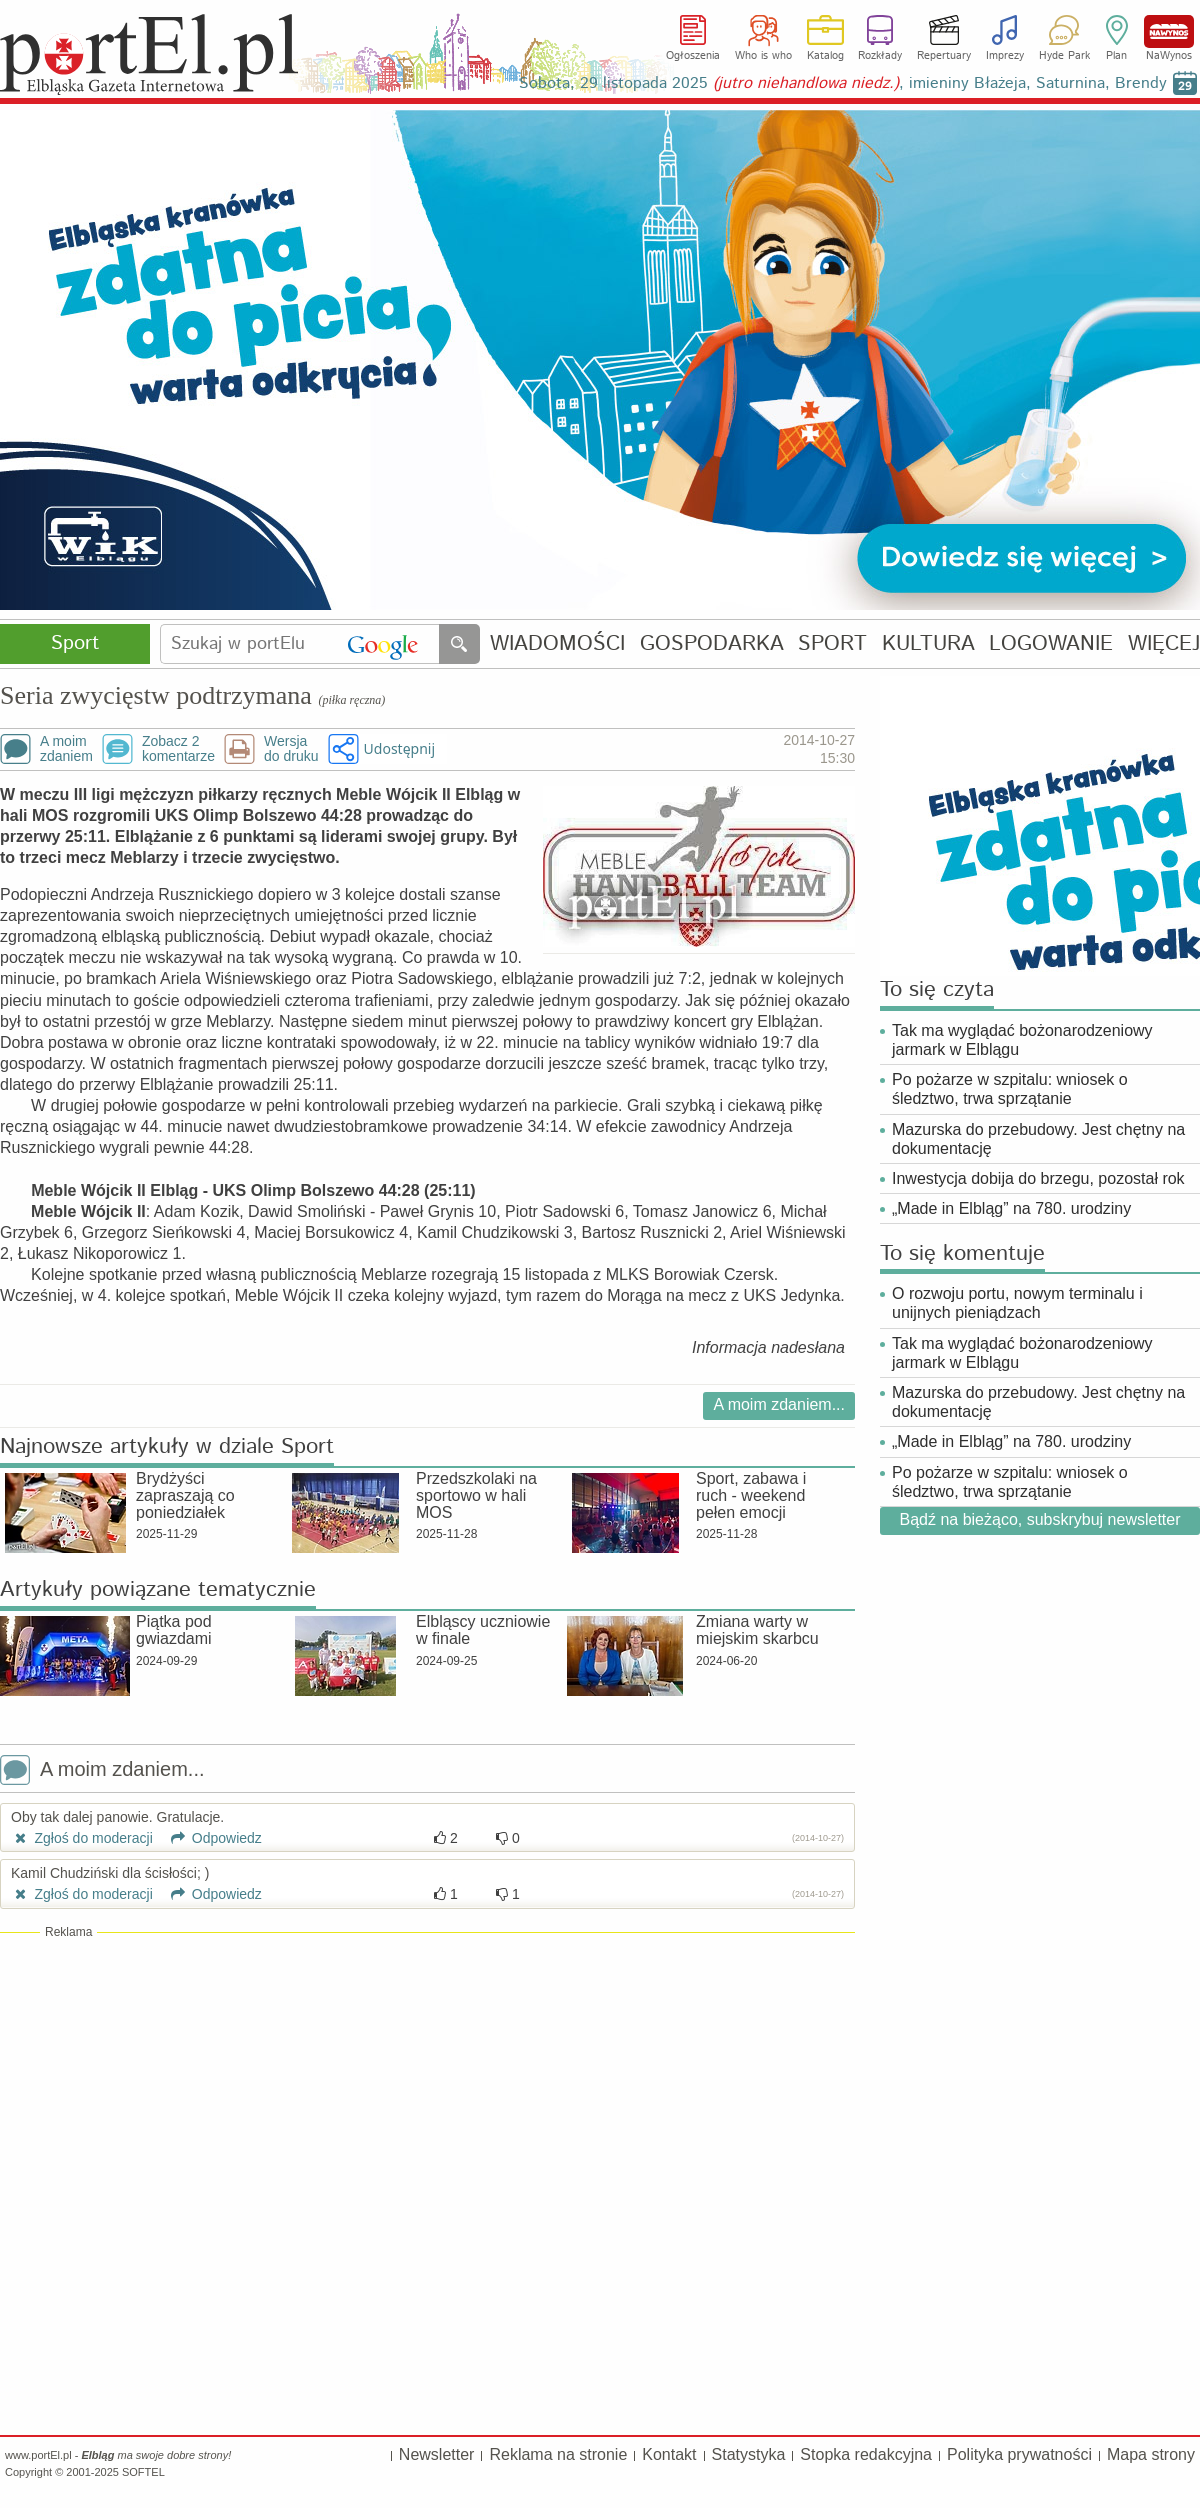  I want to click on A moimzdaniem, so click(66, 749).